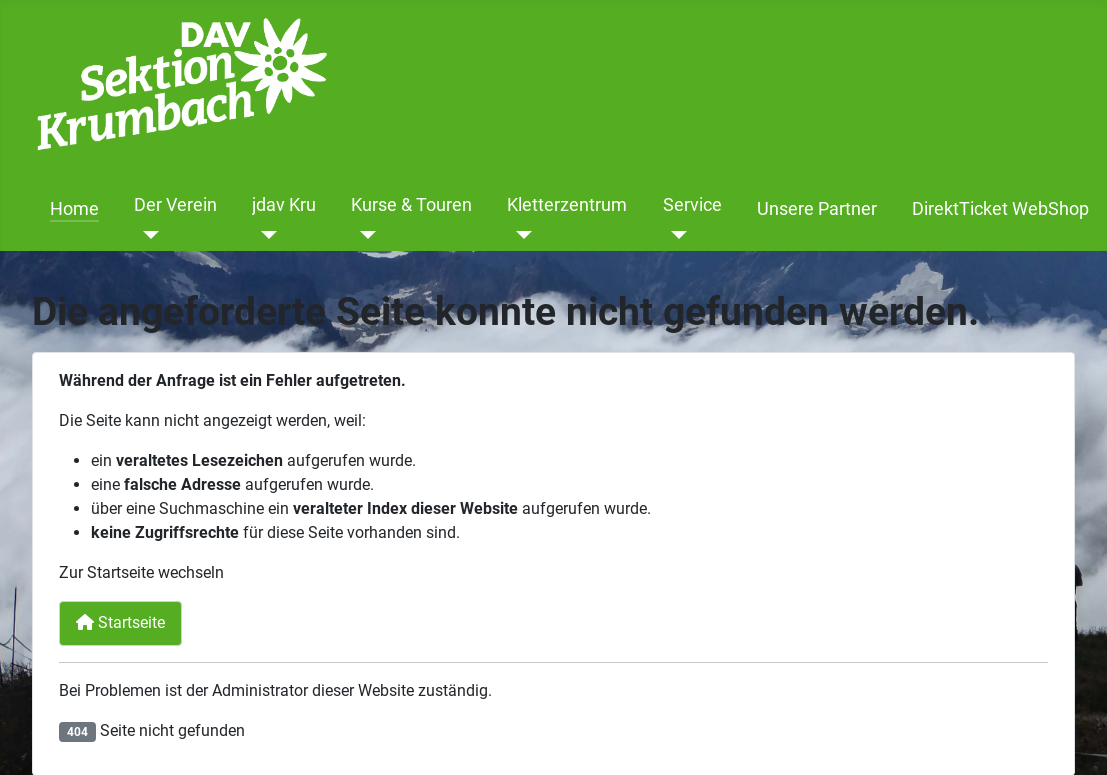 The image size is (1107, 775). What do you see at coordinates (146, 235) in the screenshot?
I see `[Der Verein]` at bounding box center [146, 235].